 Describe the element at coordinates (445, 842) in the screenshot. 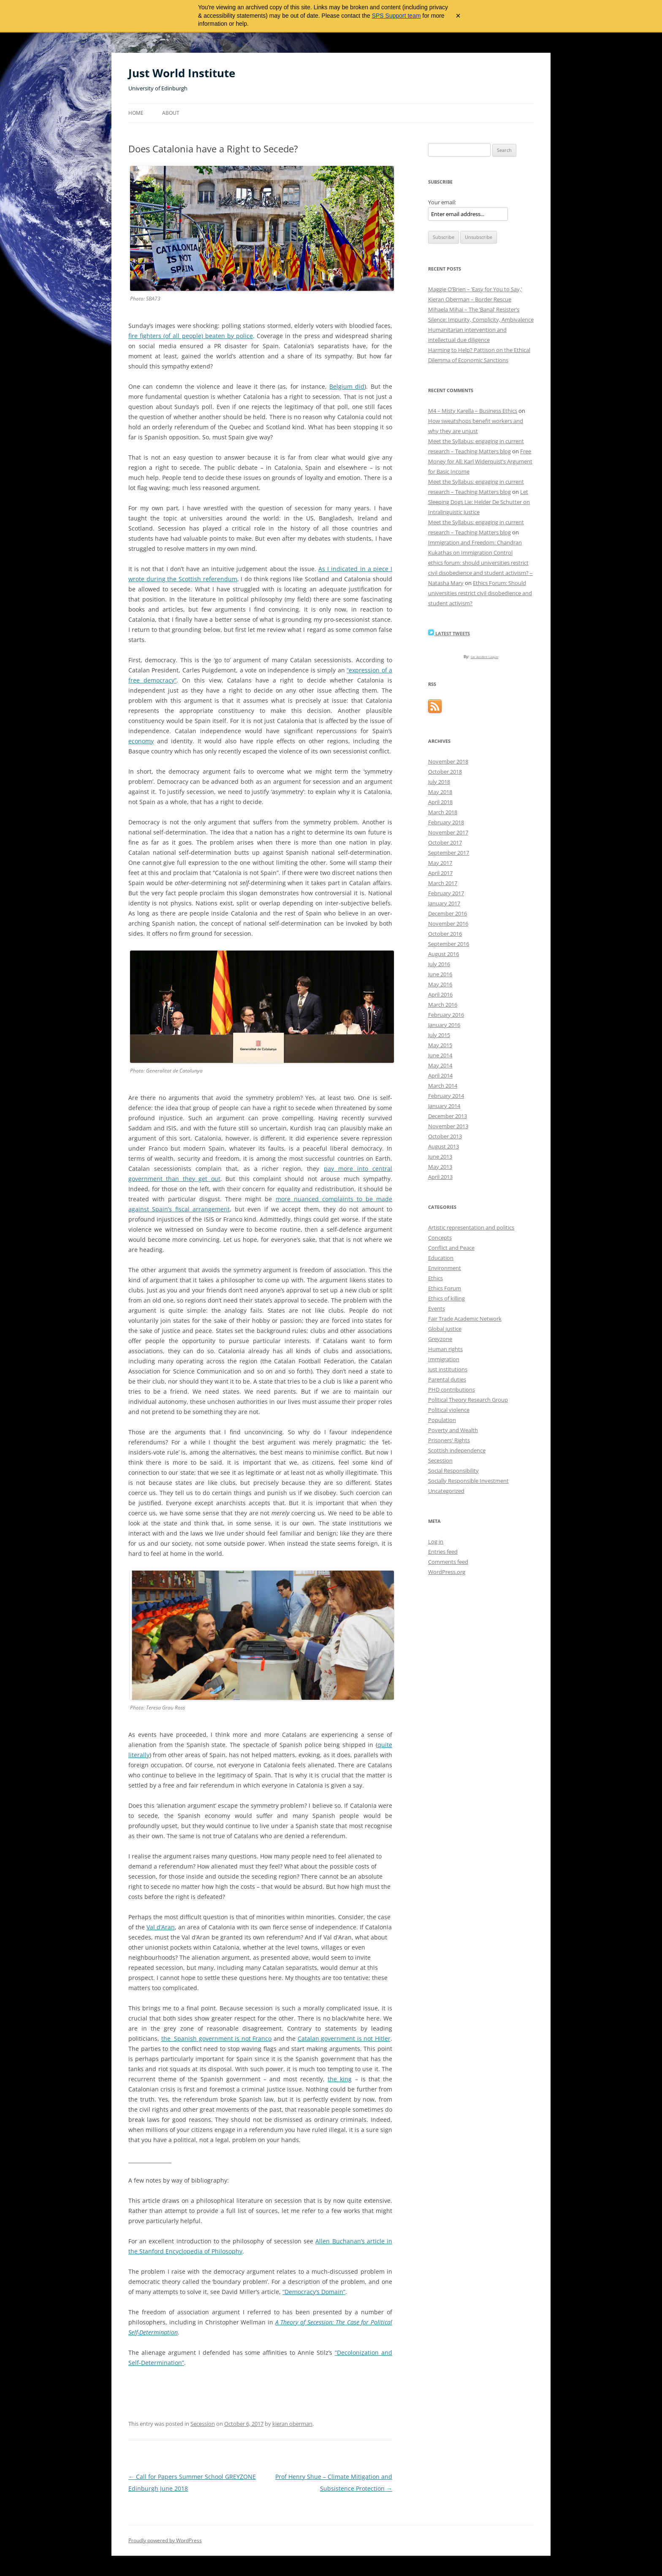

I see `October 2017` at that location.